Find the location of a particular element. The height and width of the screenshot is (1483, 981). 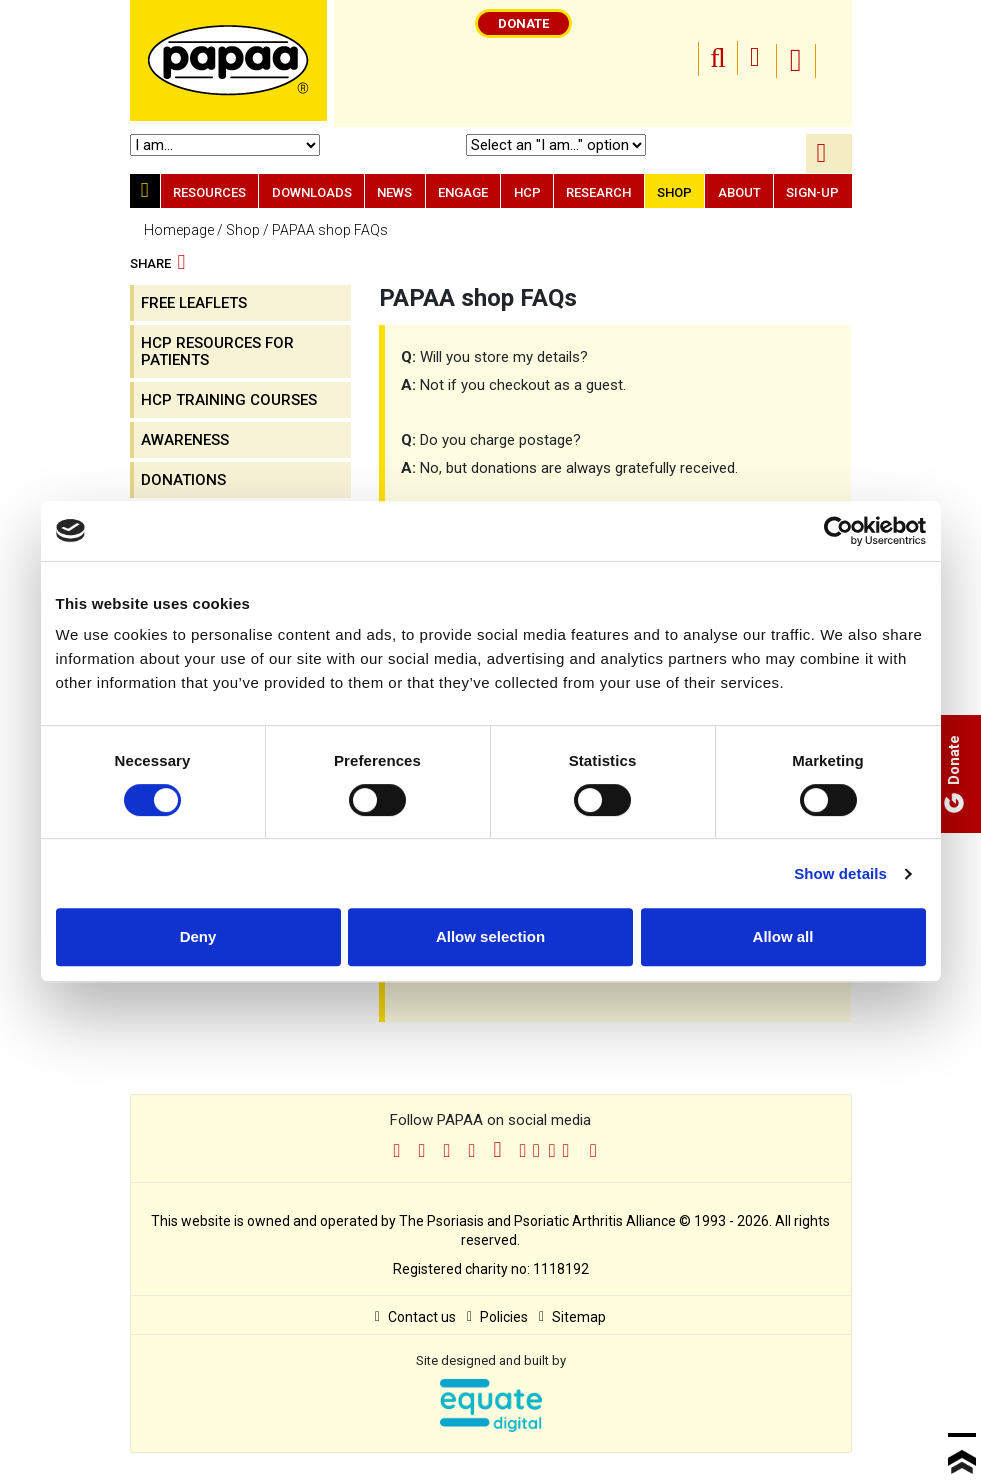

Awareness is located at coordinates (185, 440).